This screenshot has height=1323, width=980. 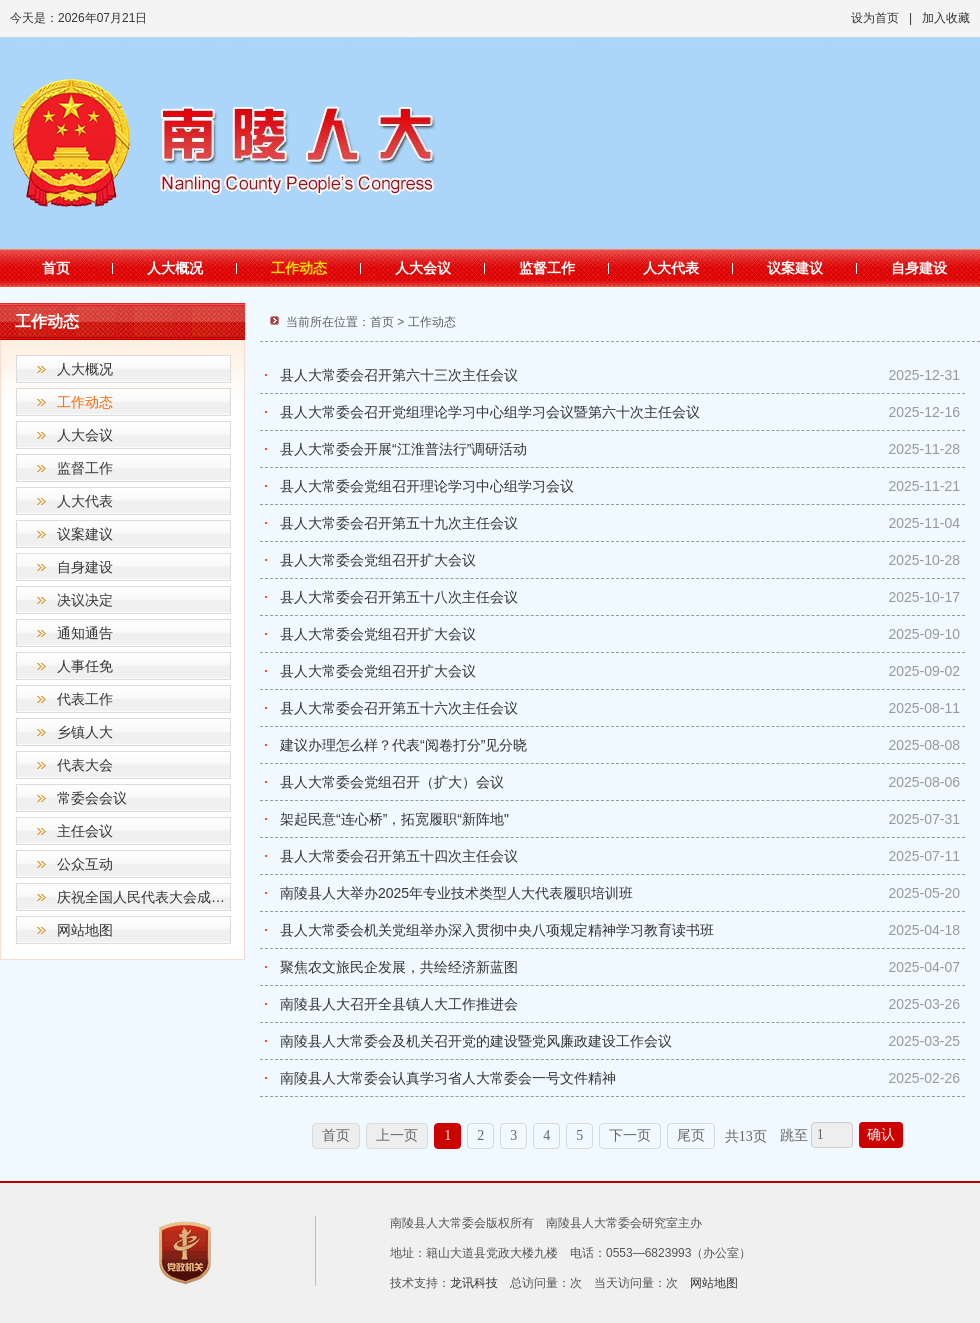 What do you see at coordinates (875, 18) in the screenshot?
I see `设为首页` at bounding box center [875, 18].